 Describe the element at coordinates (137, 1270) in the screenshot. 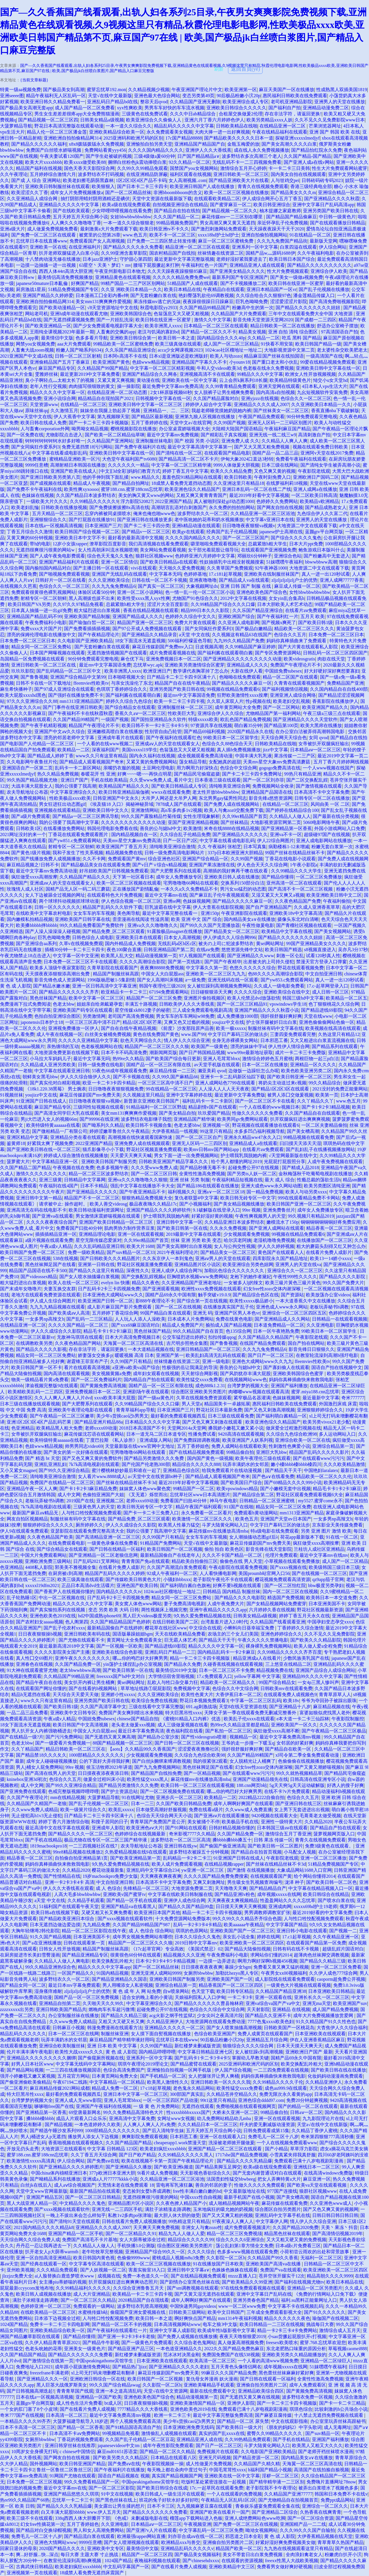

I see `深夜性久久` at that location.